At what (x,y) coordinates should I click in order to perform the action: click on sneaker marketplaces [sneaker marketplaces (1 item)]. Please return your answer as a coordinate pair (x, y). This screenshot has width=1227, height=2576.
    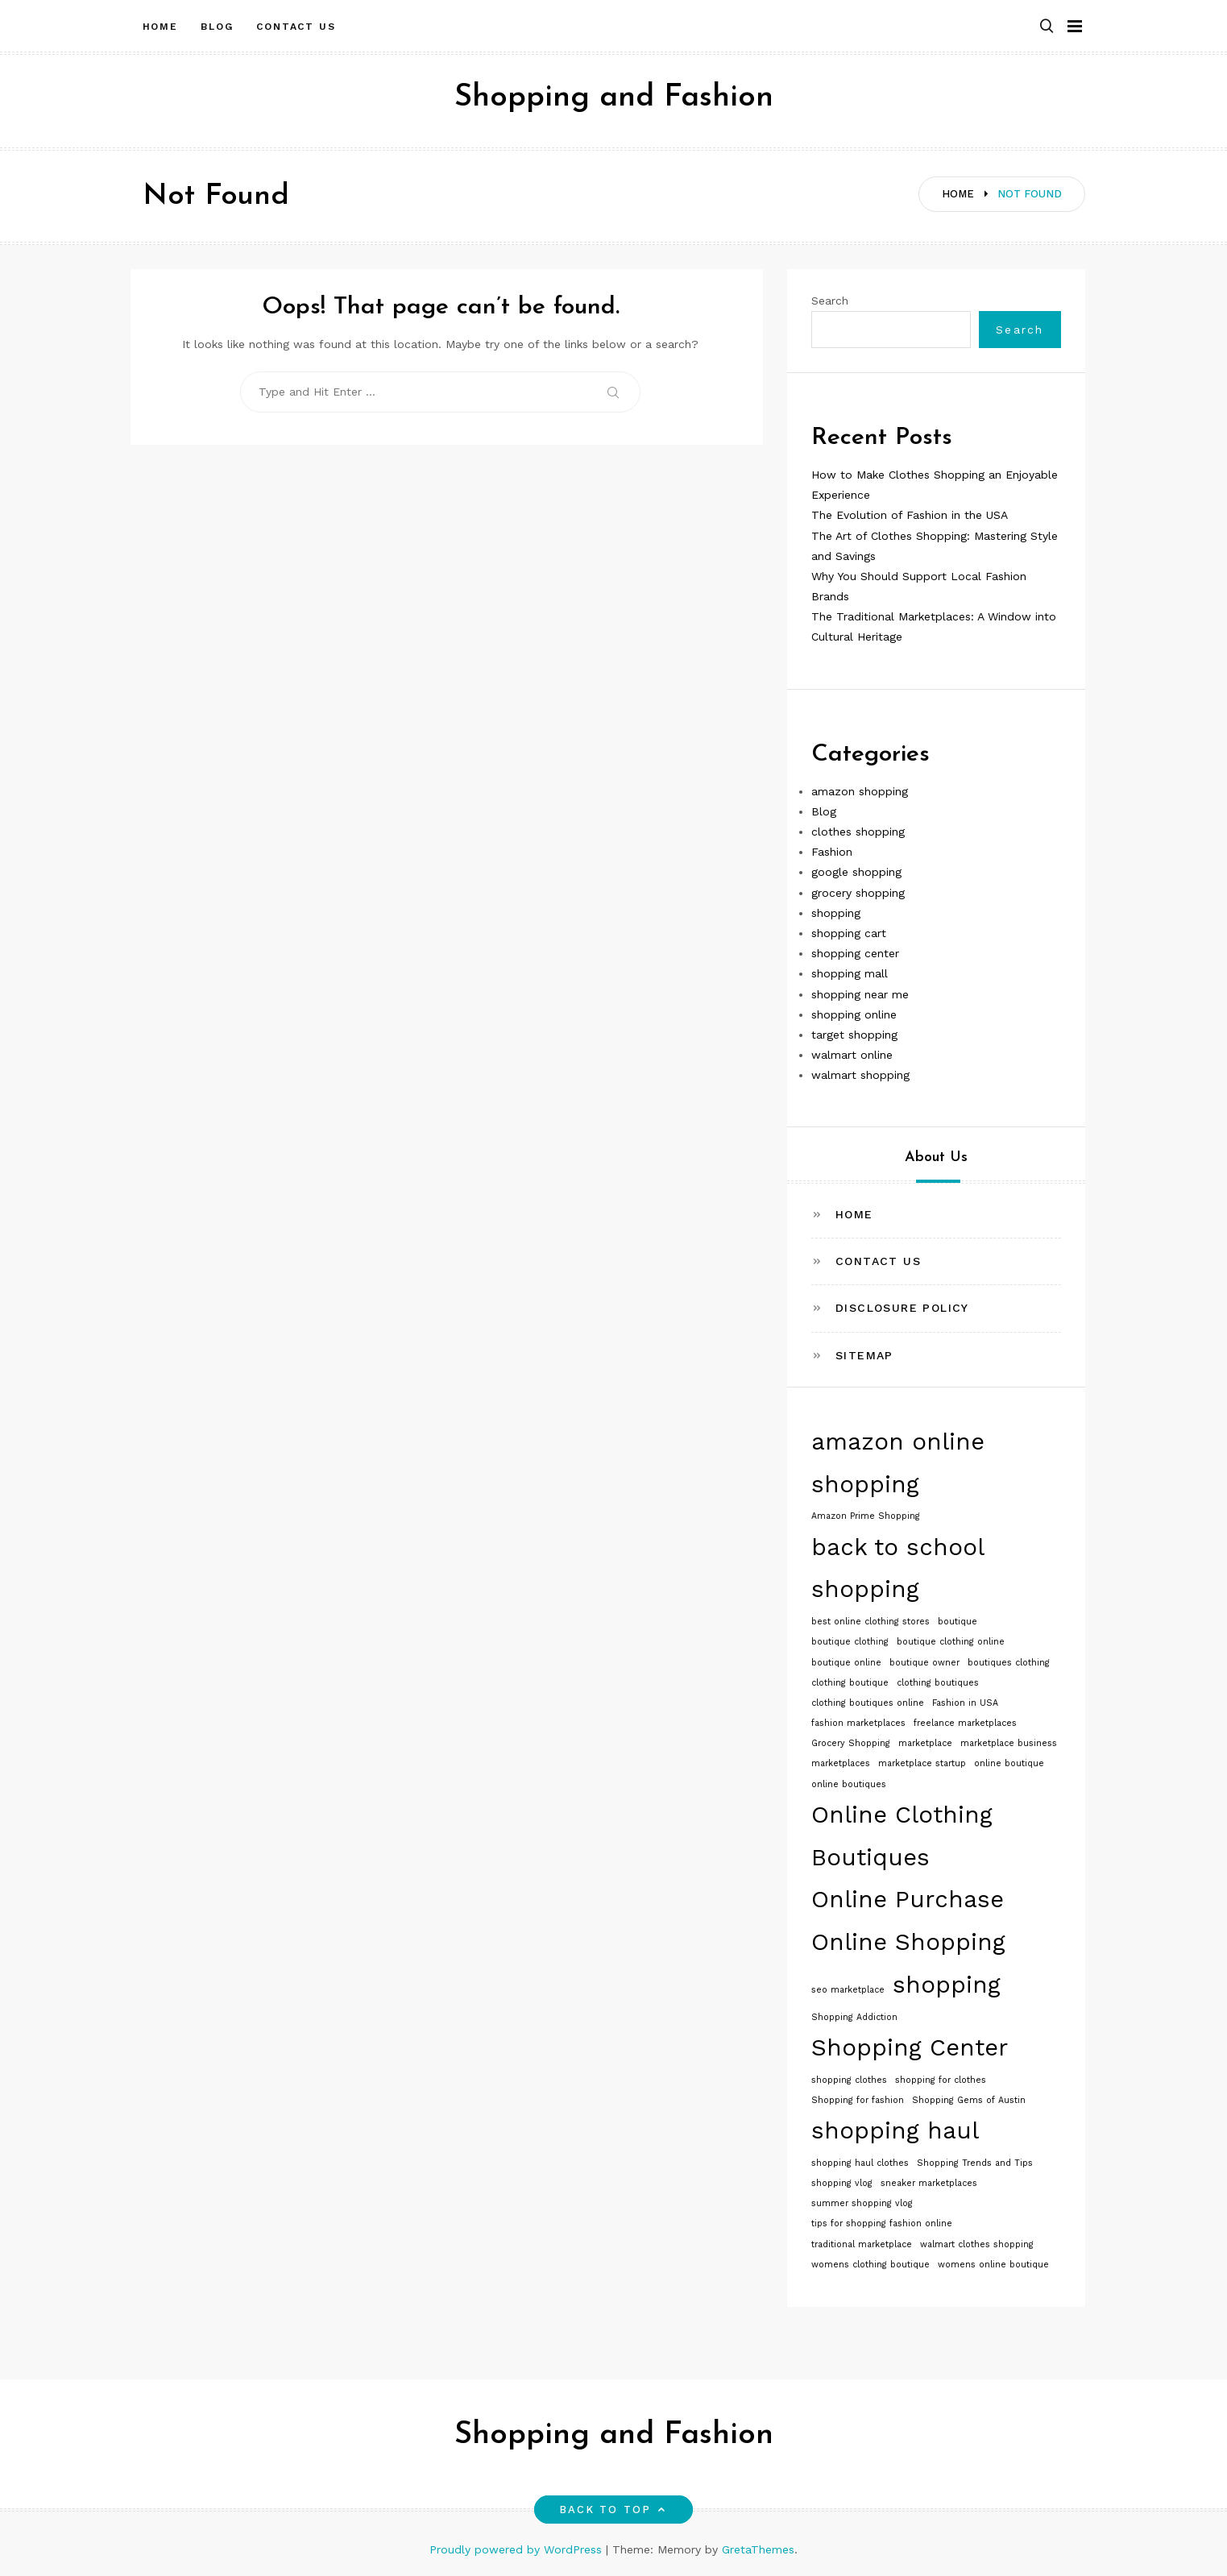
    Looking at the image, I should click on (929, 2183).